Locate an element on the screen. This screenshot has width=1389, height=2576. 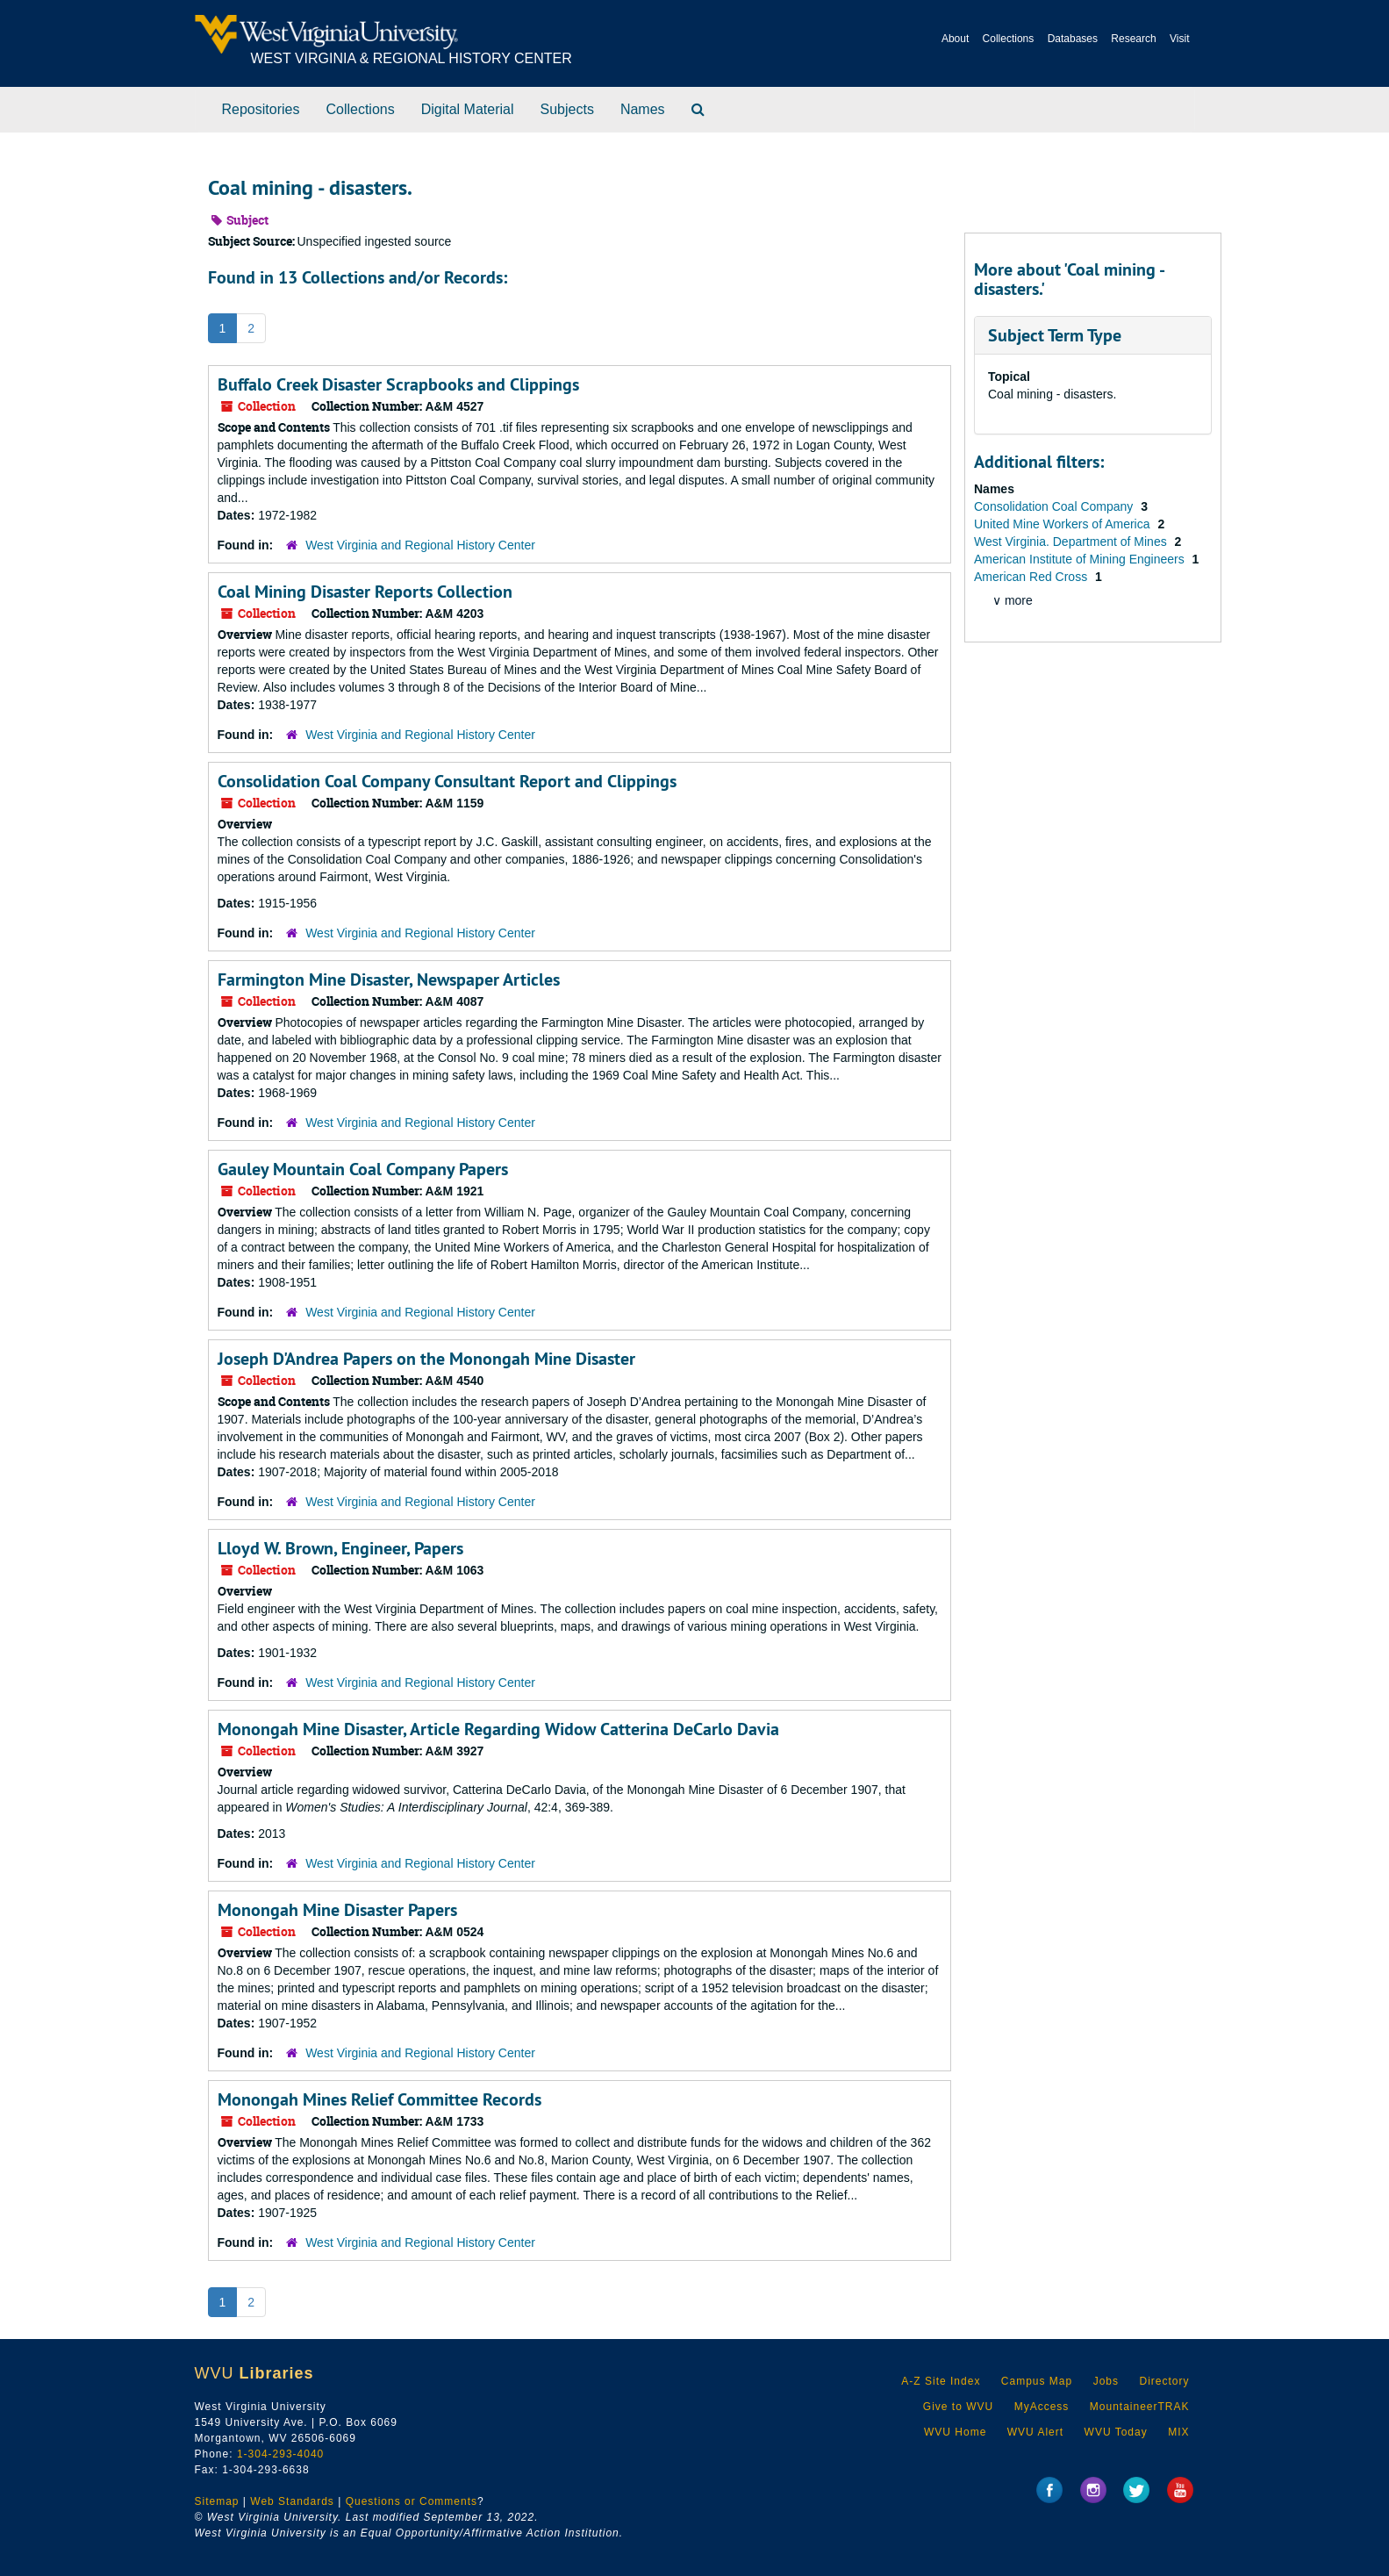
American Red Cross is located at coordinates (1032, 577).